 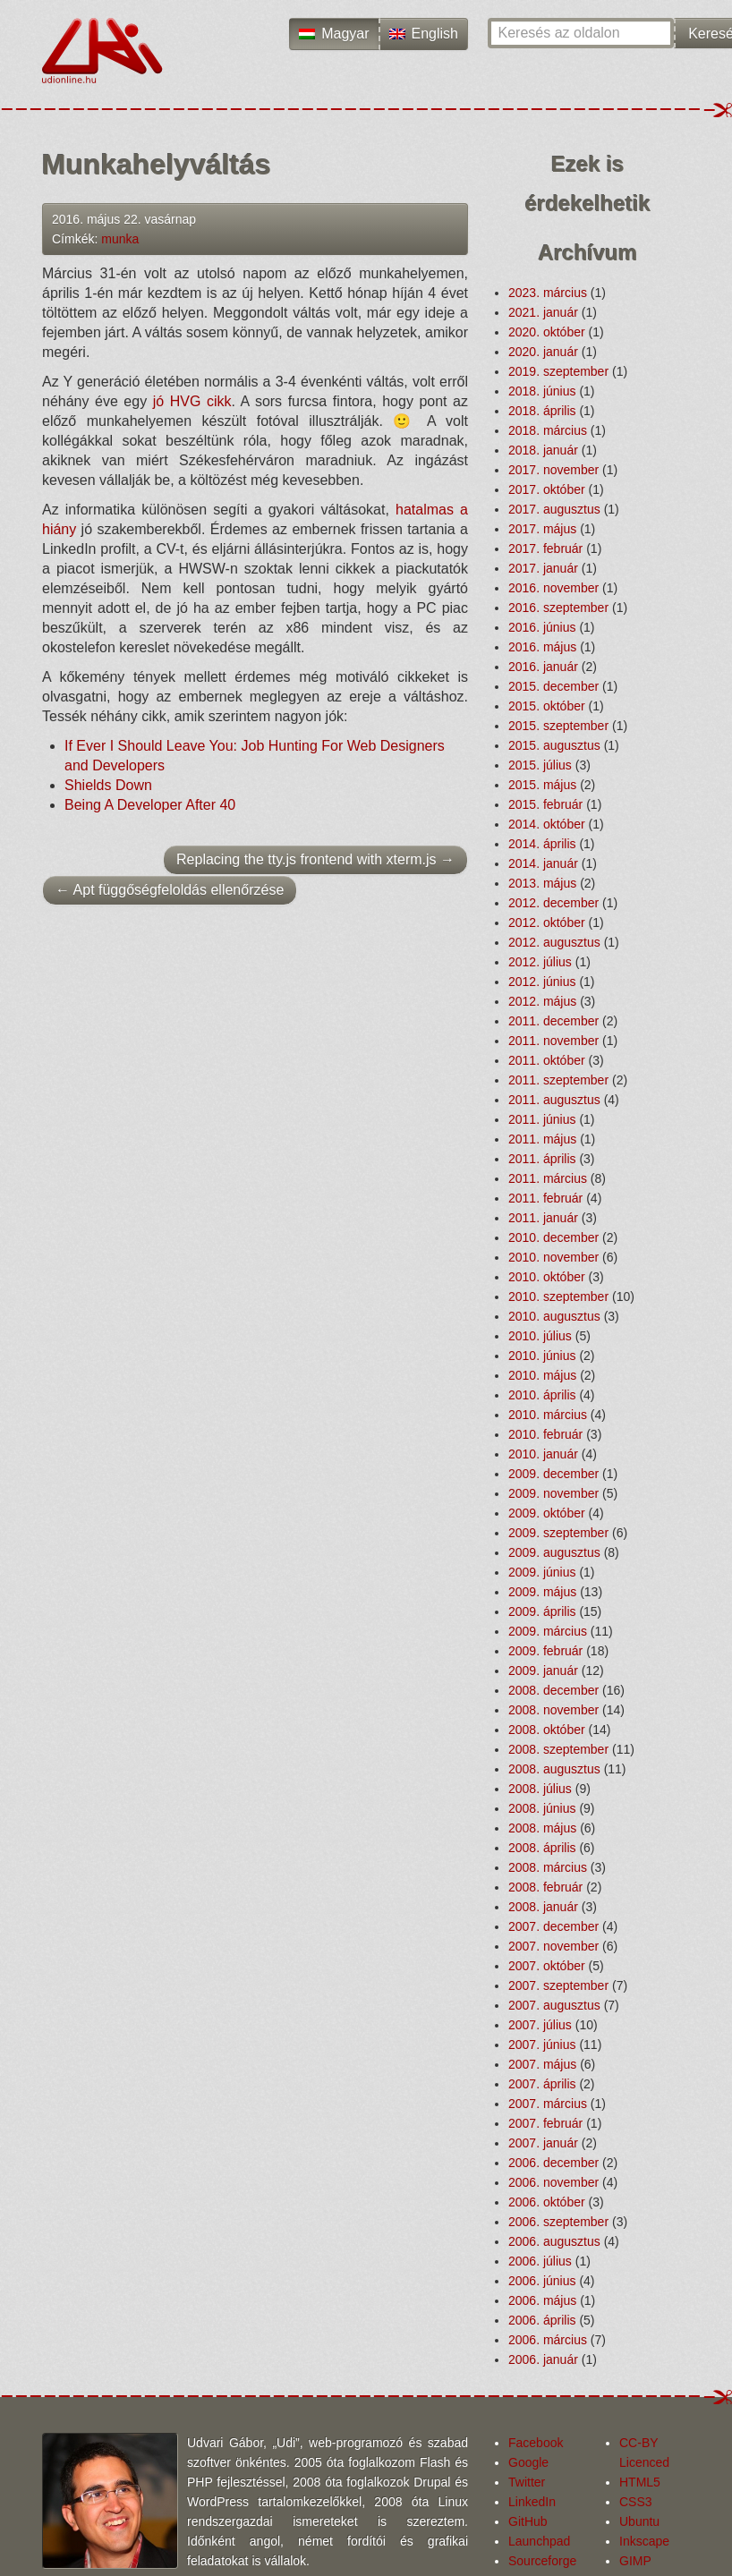 I want to click on 2012. december, so click(x=553, y=903).